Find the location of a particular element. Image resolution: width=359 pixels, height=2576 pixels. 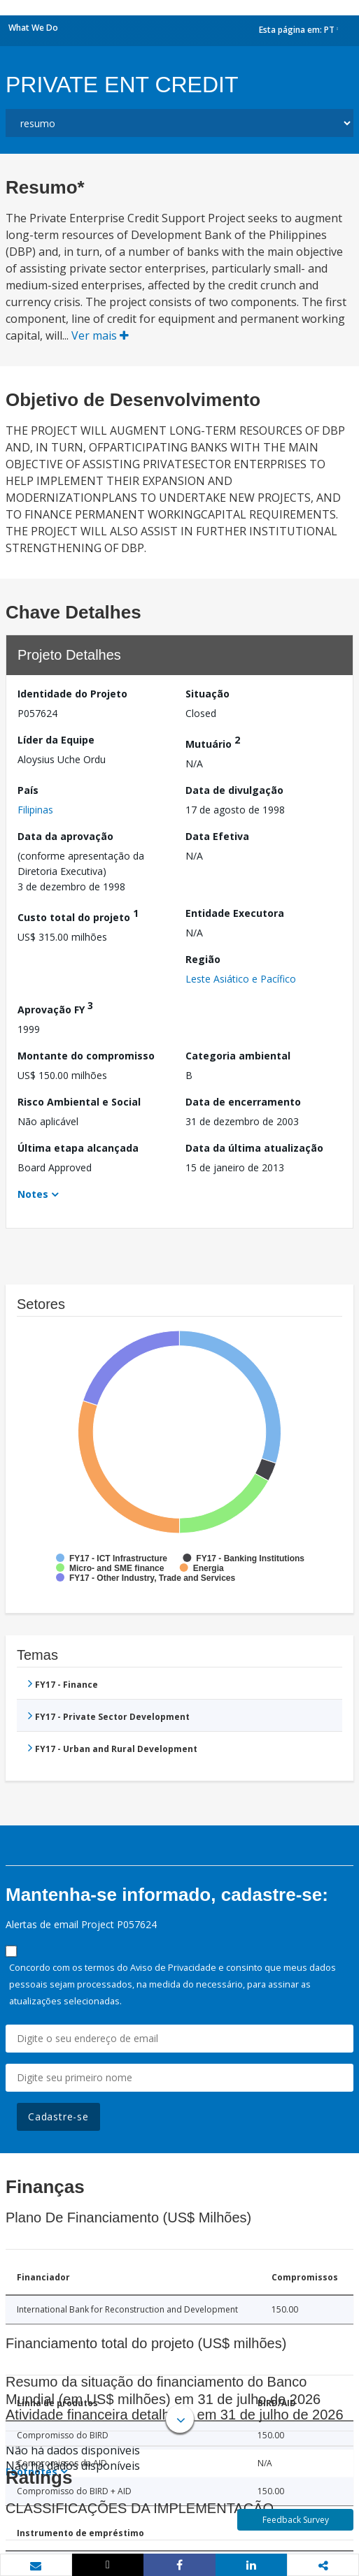

Data Efetiva is located at coordinates (217, 836).